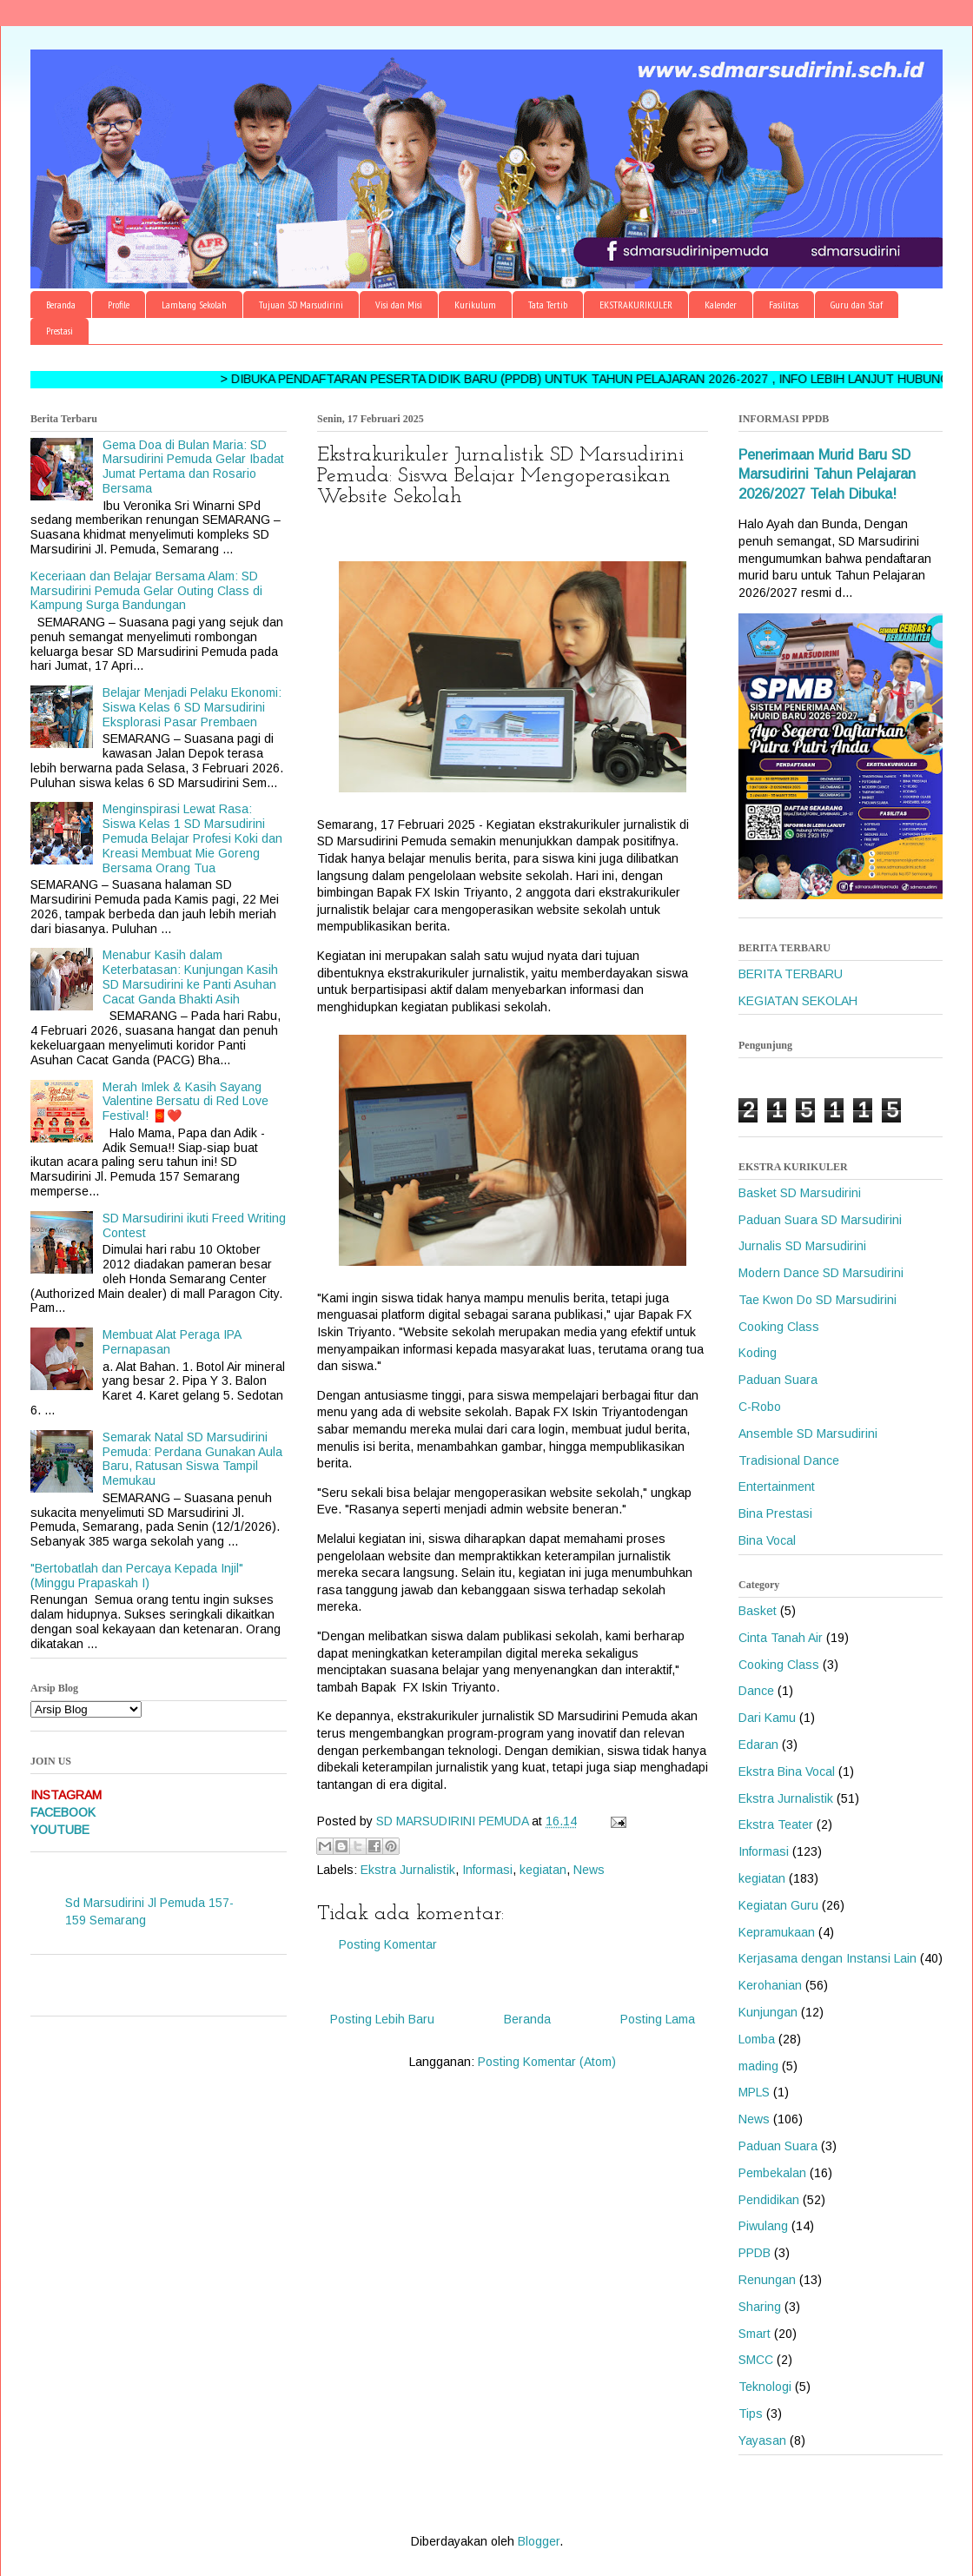  What do you see at coordinates (755, 2360) in the screenshot?
I see `SMCC` at bounding box center [755, 2360].